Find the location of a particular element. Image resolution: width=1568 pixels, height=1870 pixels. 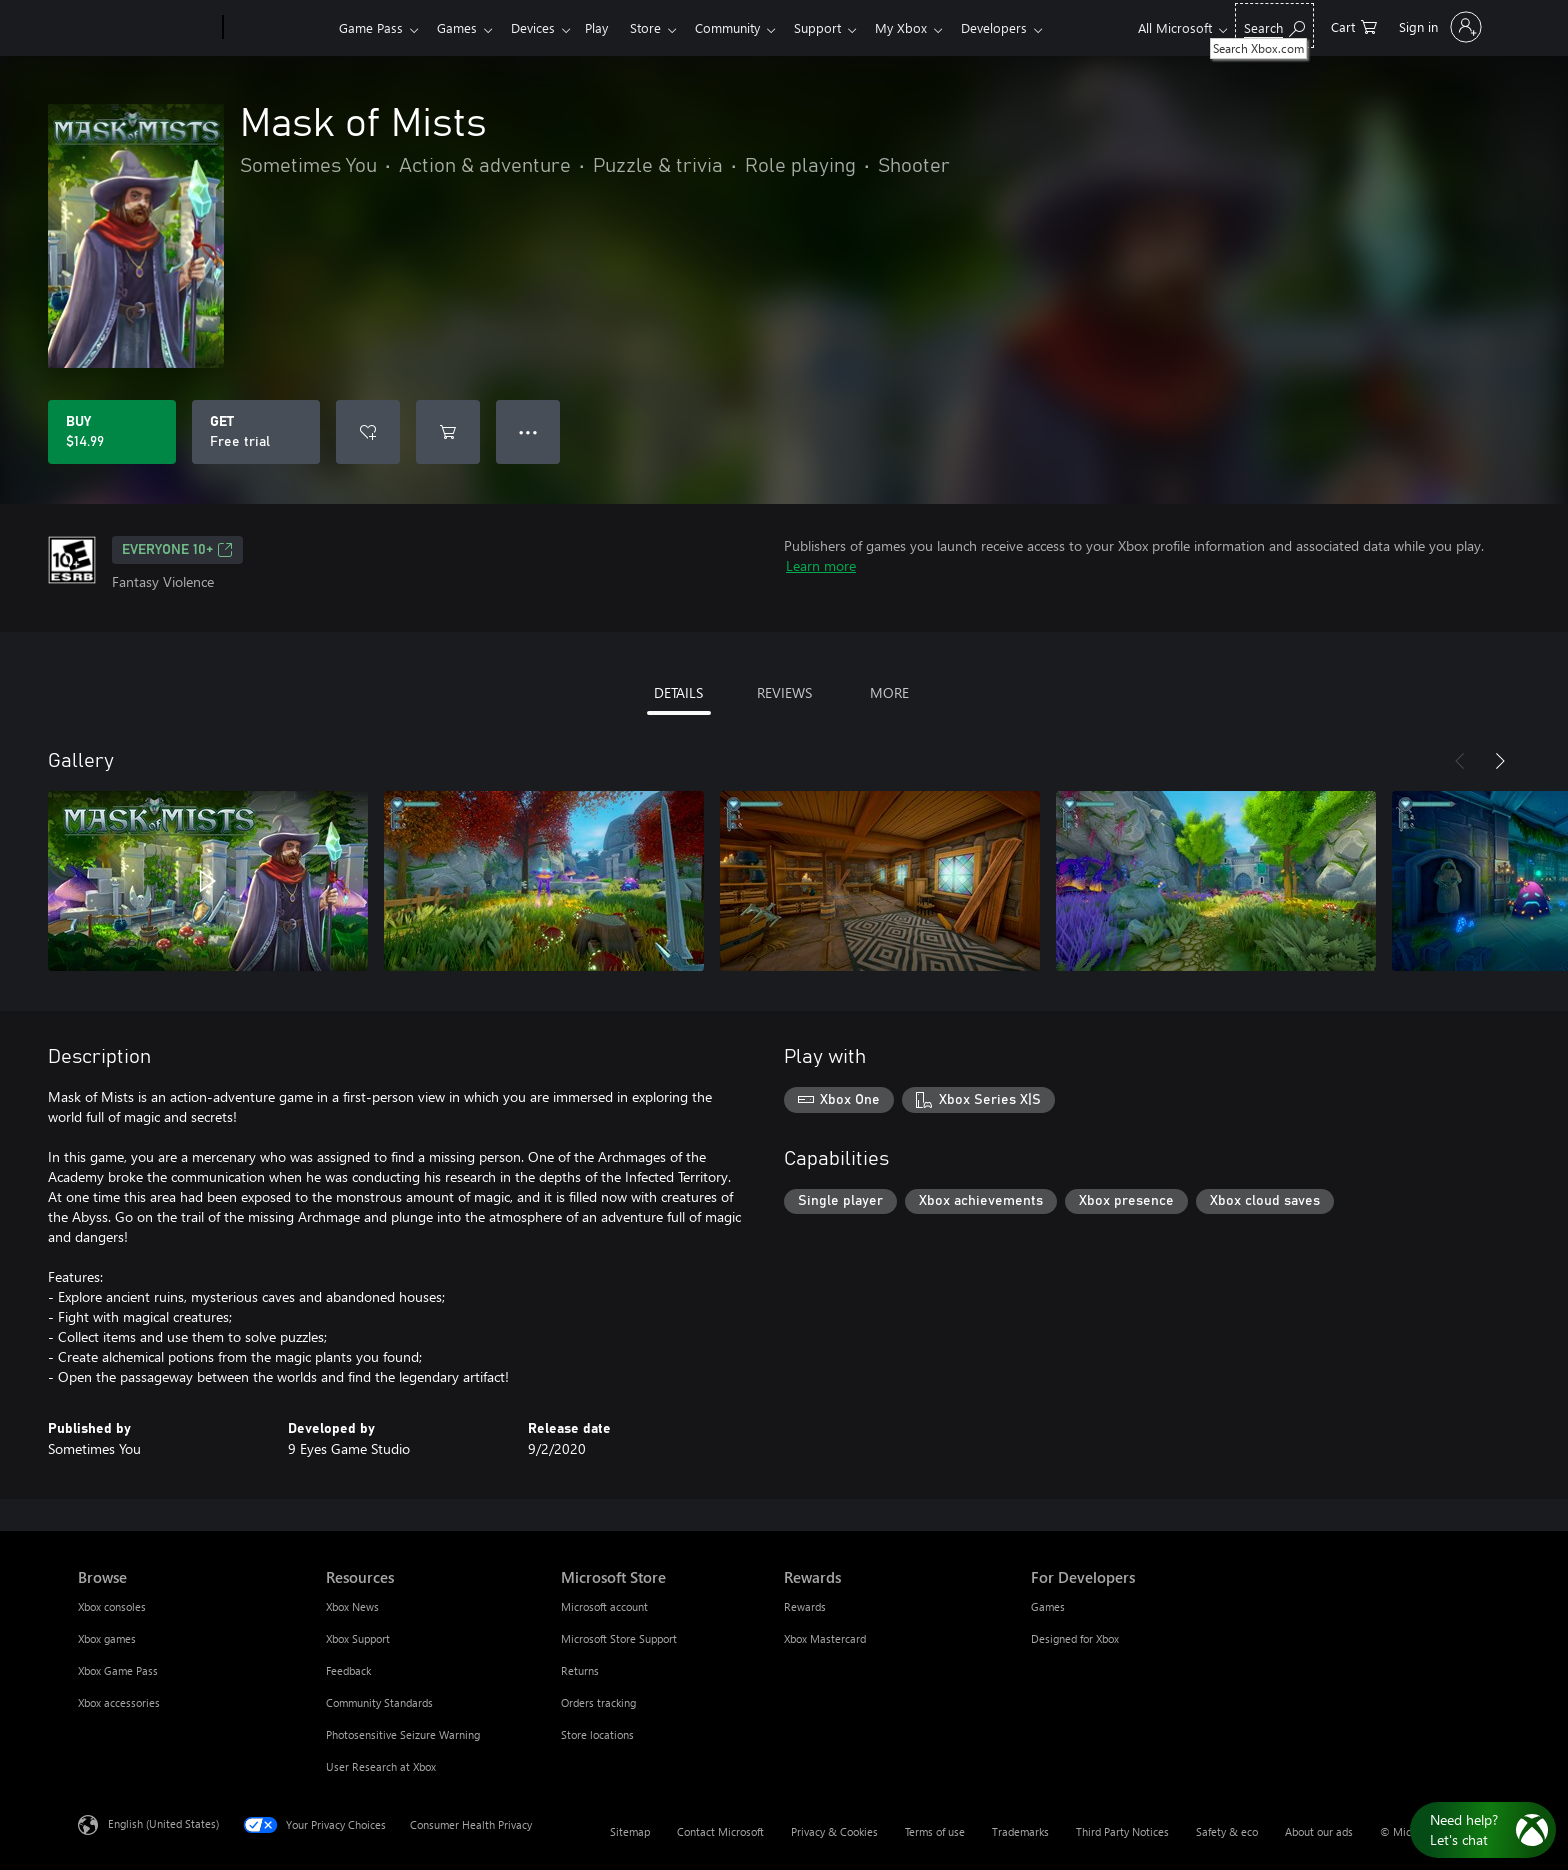

Xbox News [Xbox News Resources] is located at coordinates (352, 1606).